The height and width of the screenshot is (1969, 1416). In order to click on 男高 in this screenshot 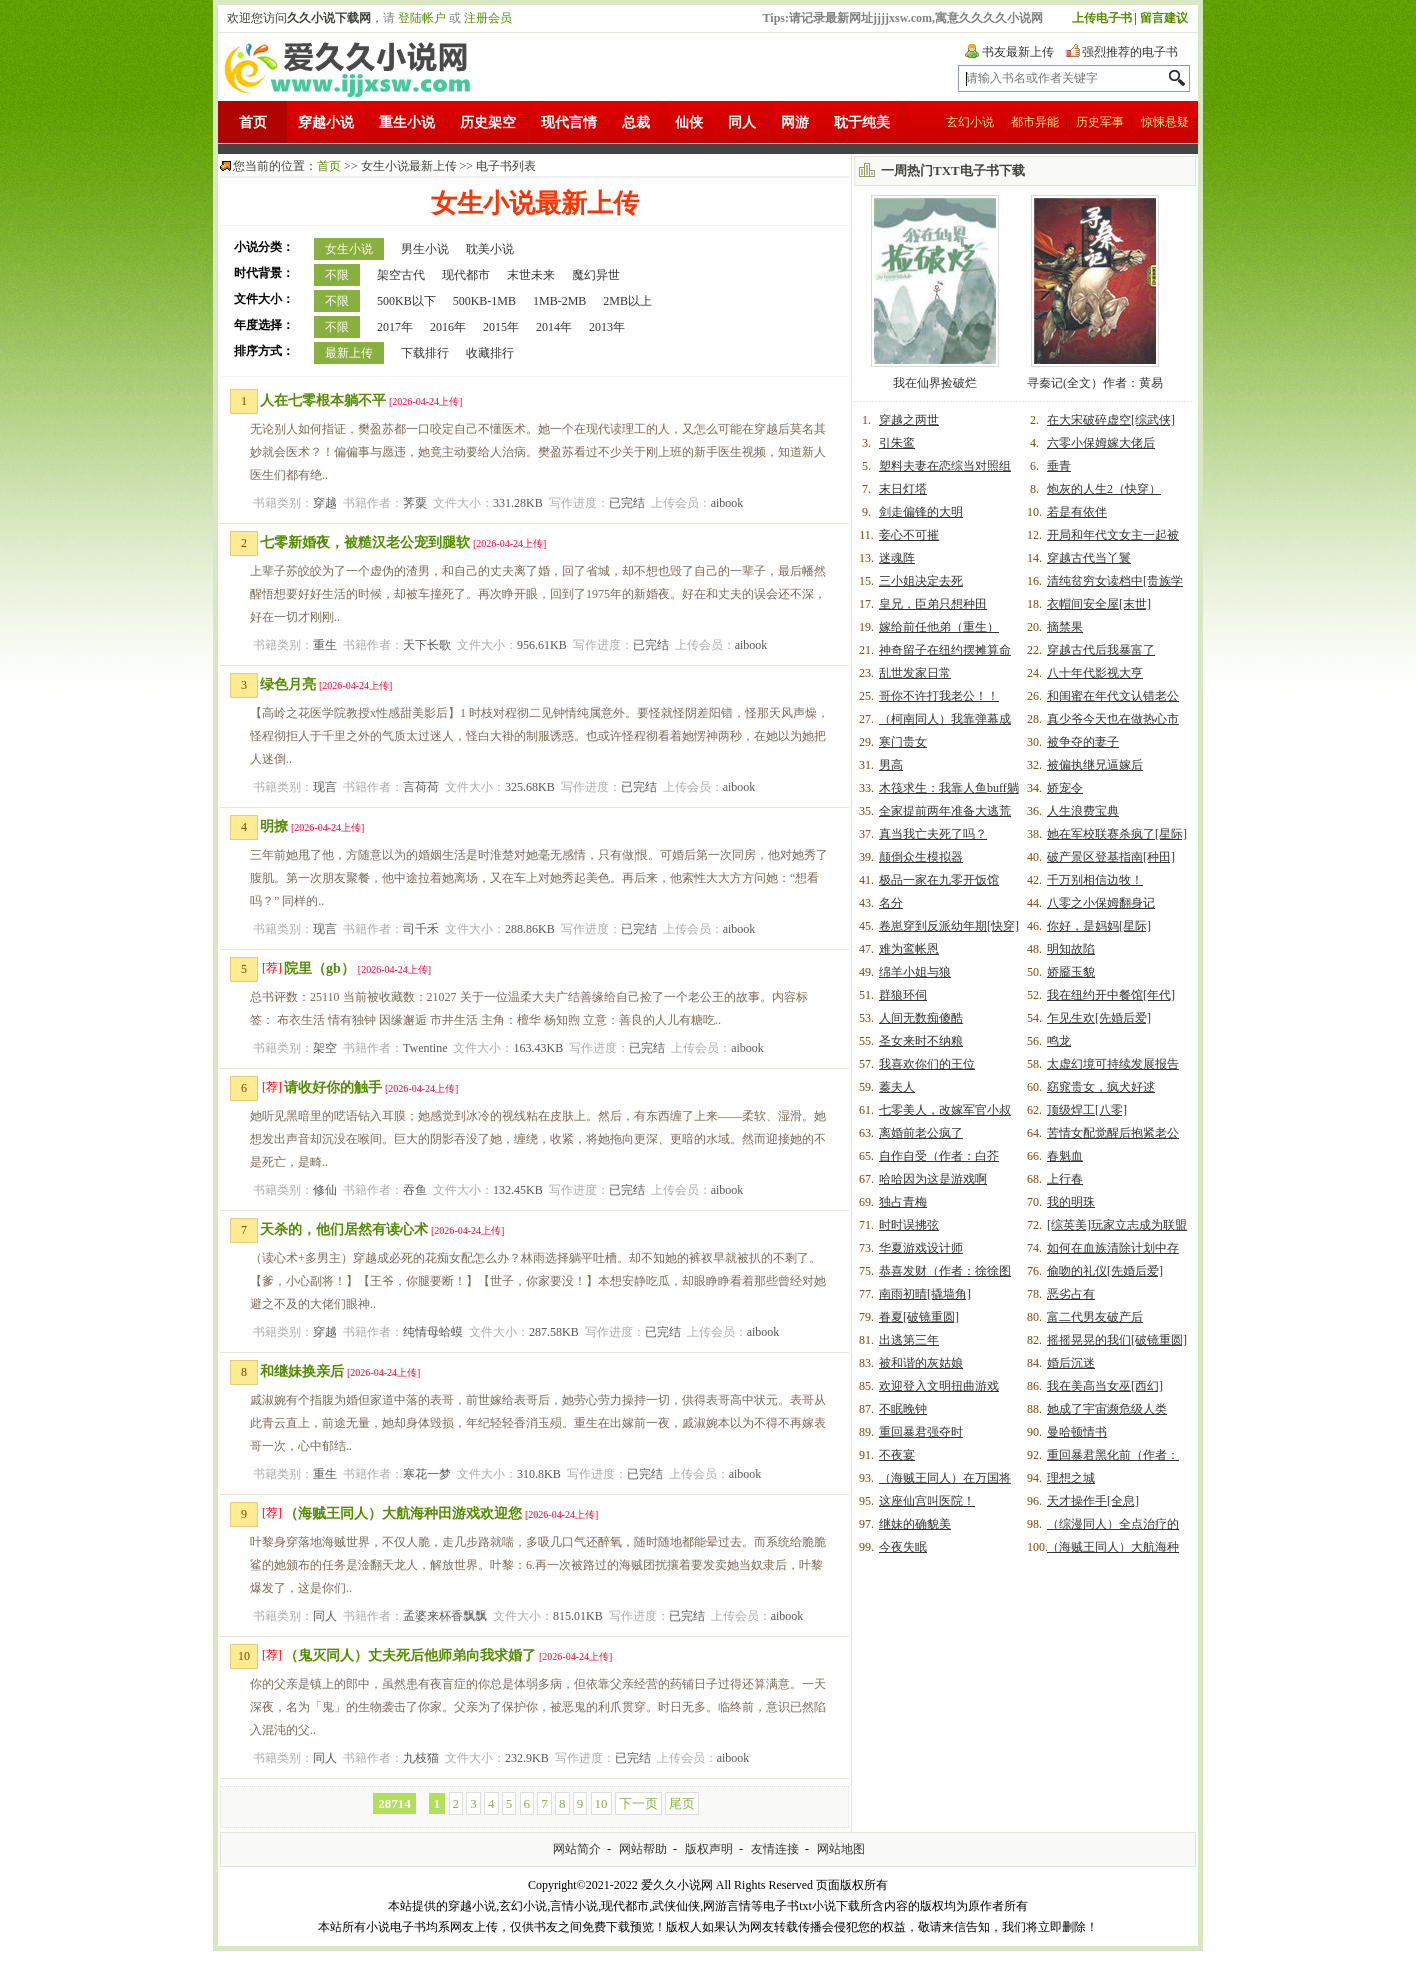, I will do `click(891, 765)`.